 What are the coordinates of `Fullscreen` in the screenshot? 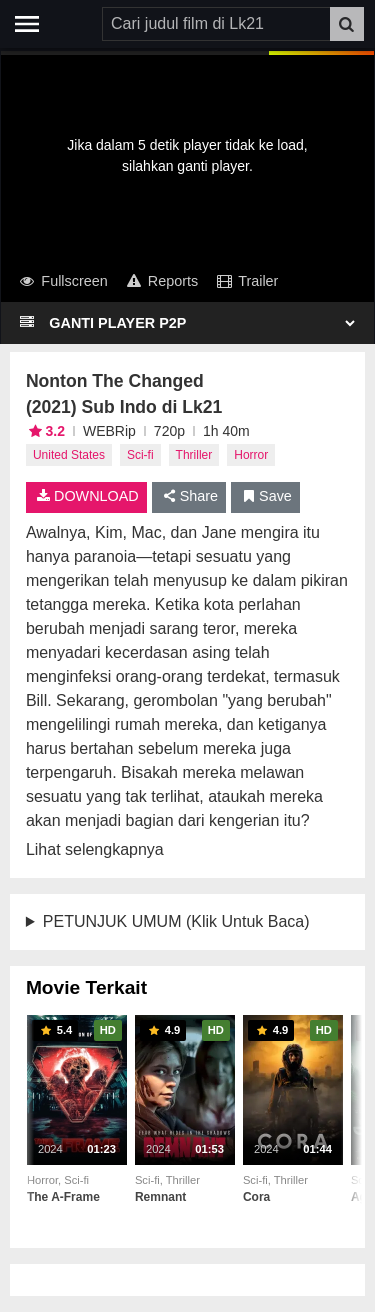 It's located at (62, 281).